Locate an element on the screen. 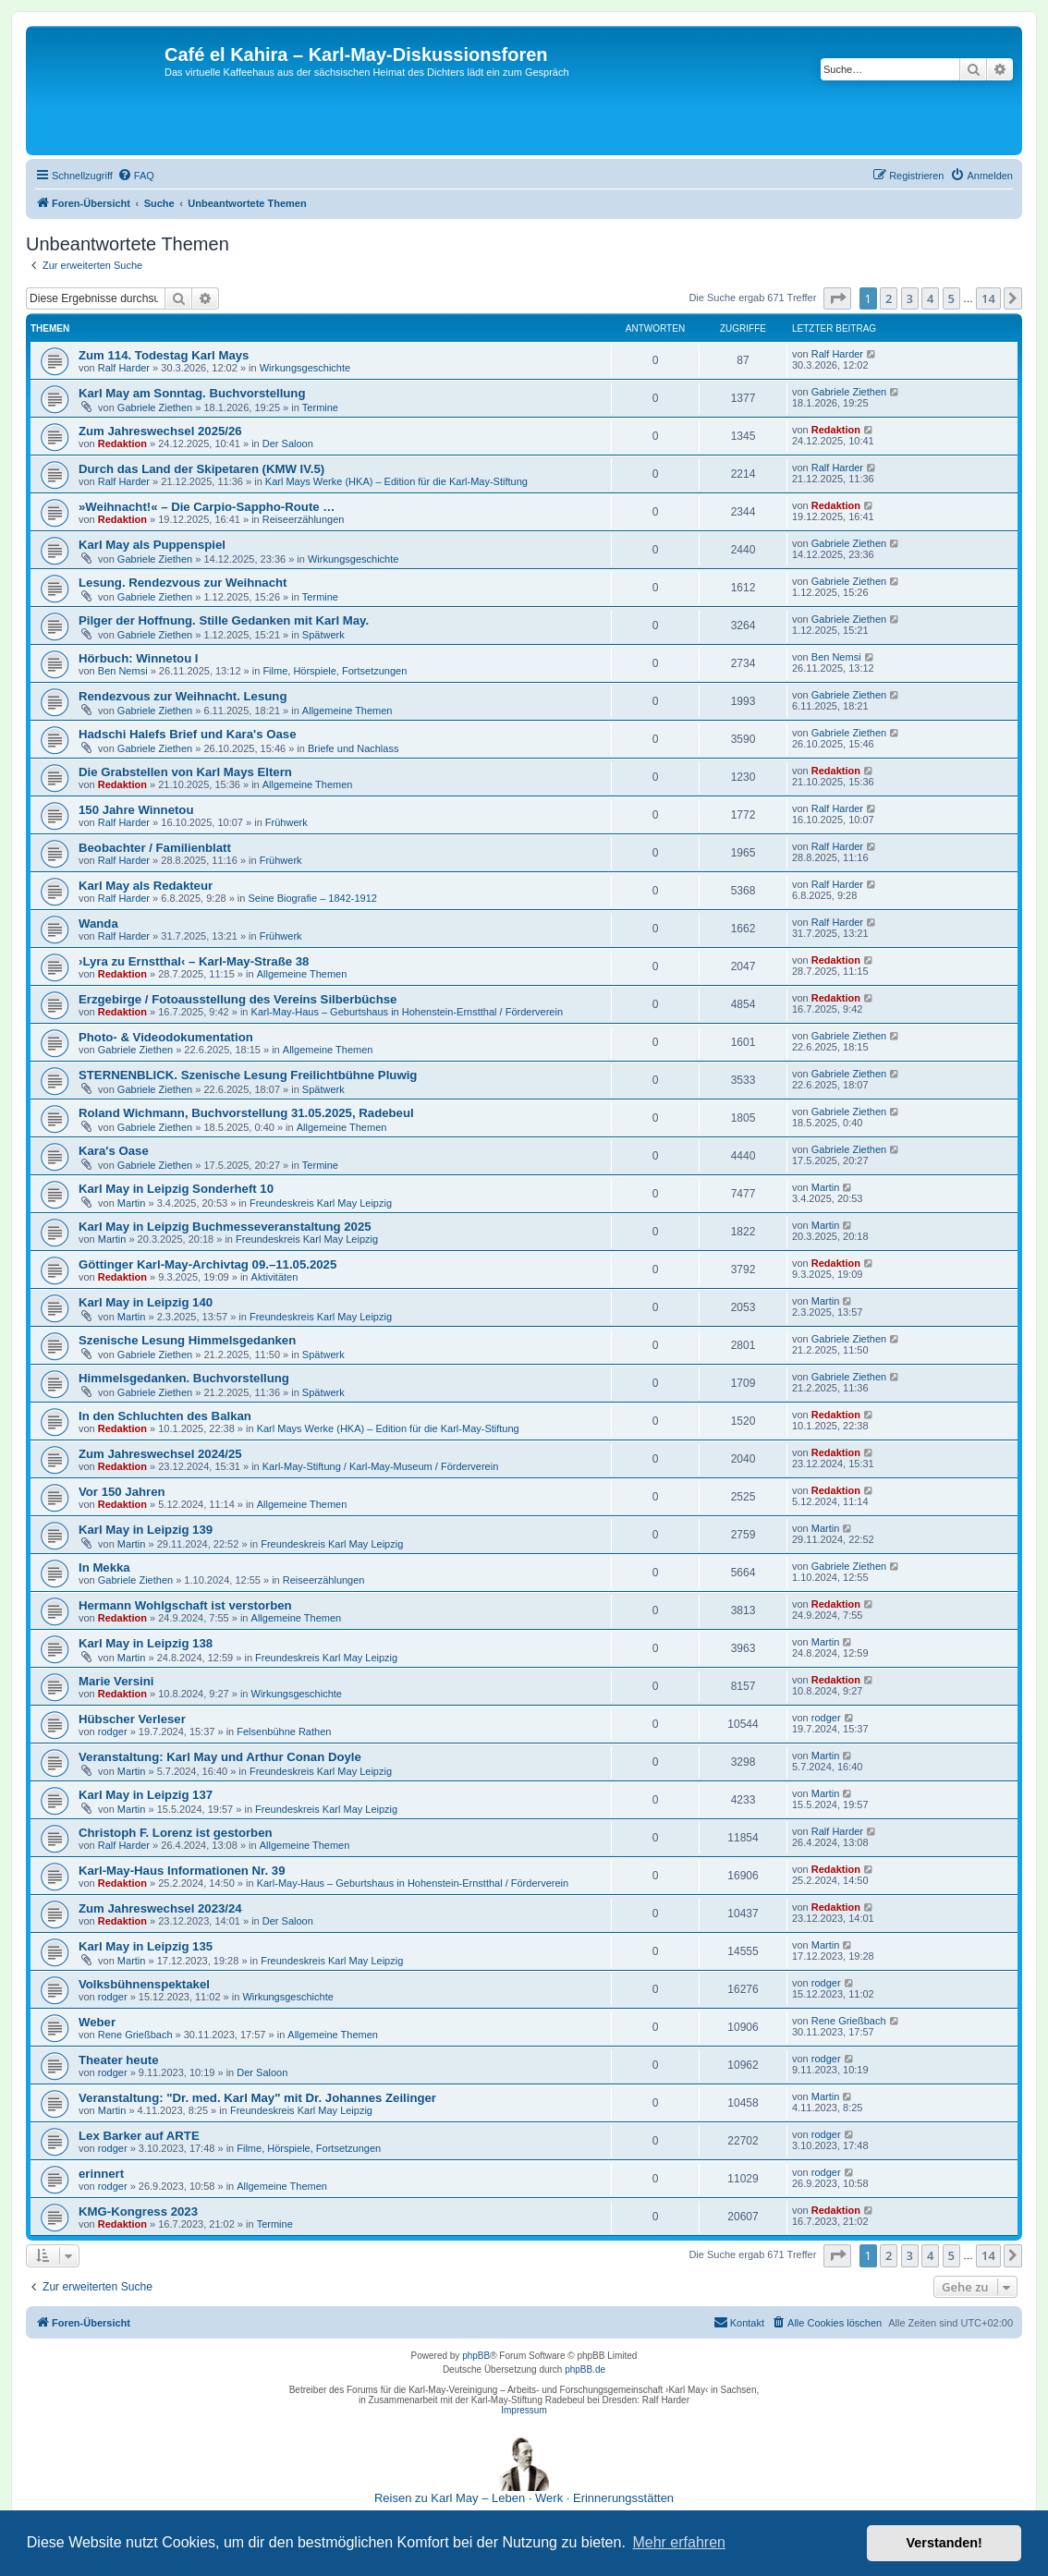 The height and width of the screenshot is (2576, 1048). Ben Nemsi is located at coordinates (123, 670).